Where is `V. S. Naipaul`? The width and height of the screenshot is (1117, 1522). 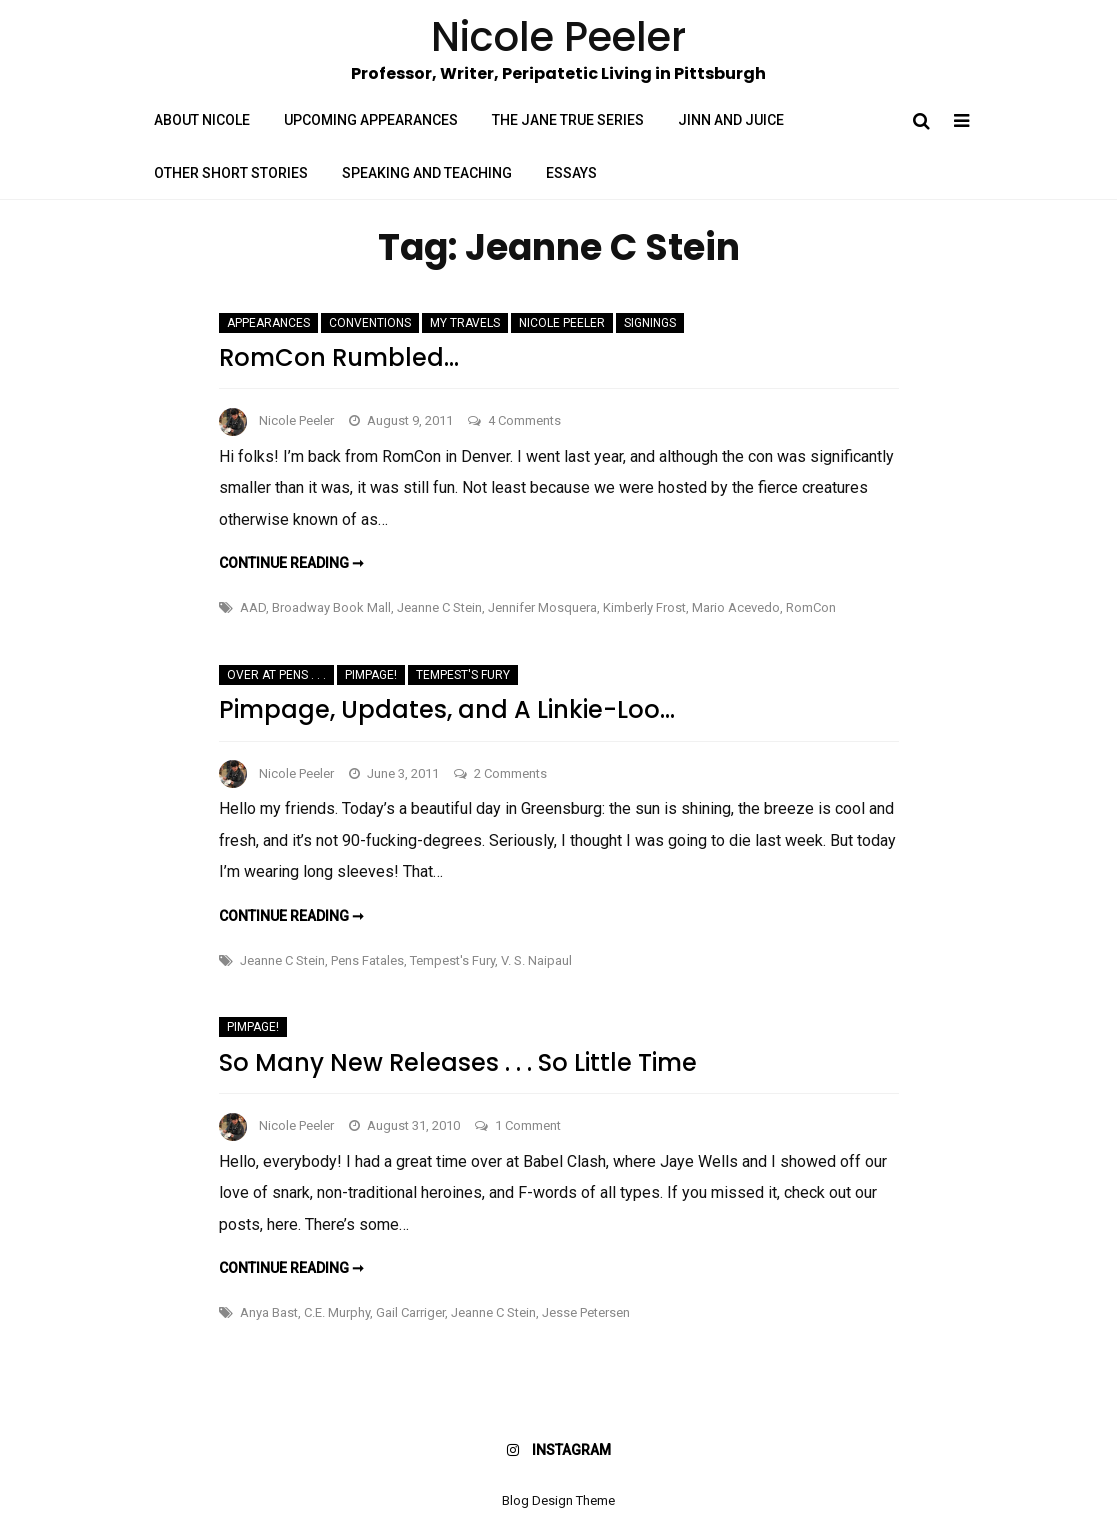 V. S. Naipaul is located at coordinates (536, 960).